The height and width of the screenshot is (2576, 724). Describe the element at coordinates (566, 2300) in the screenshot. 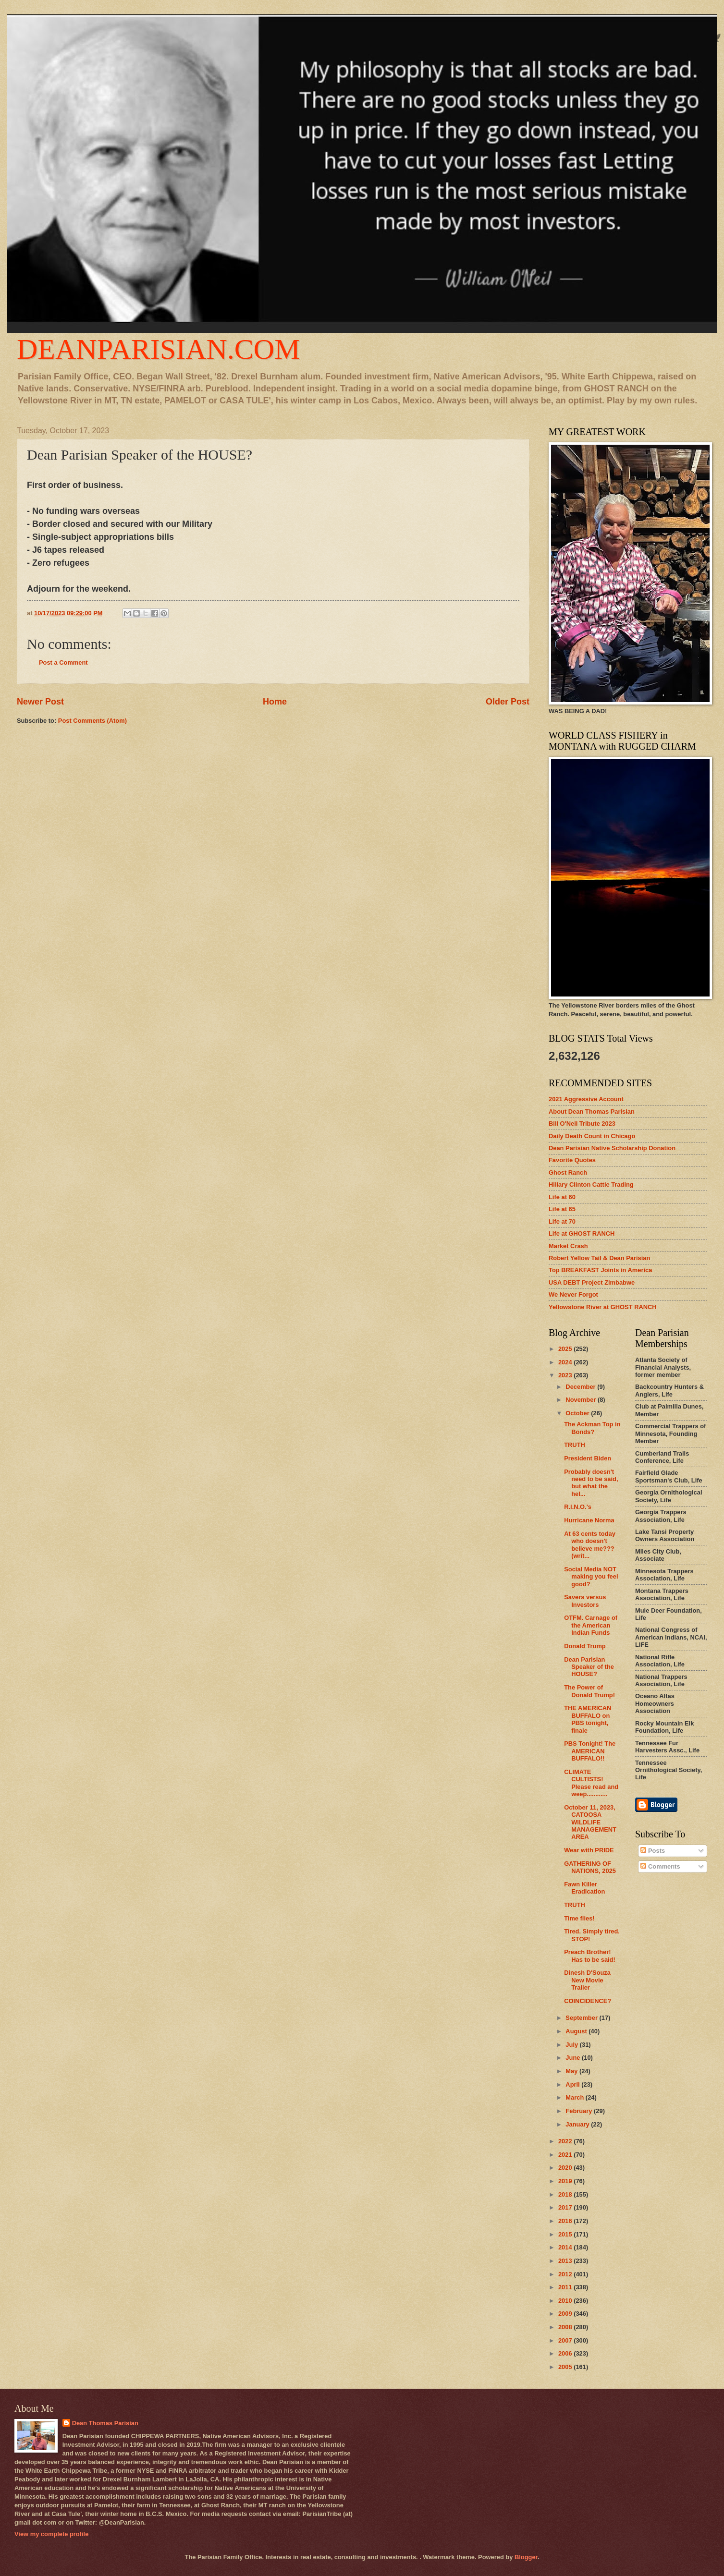

I see `2010` at that location.